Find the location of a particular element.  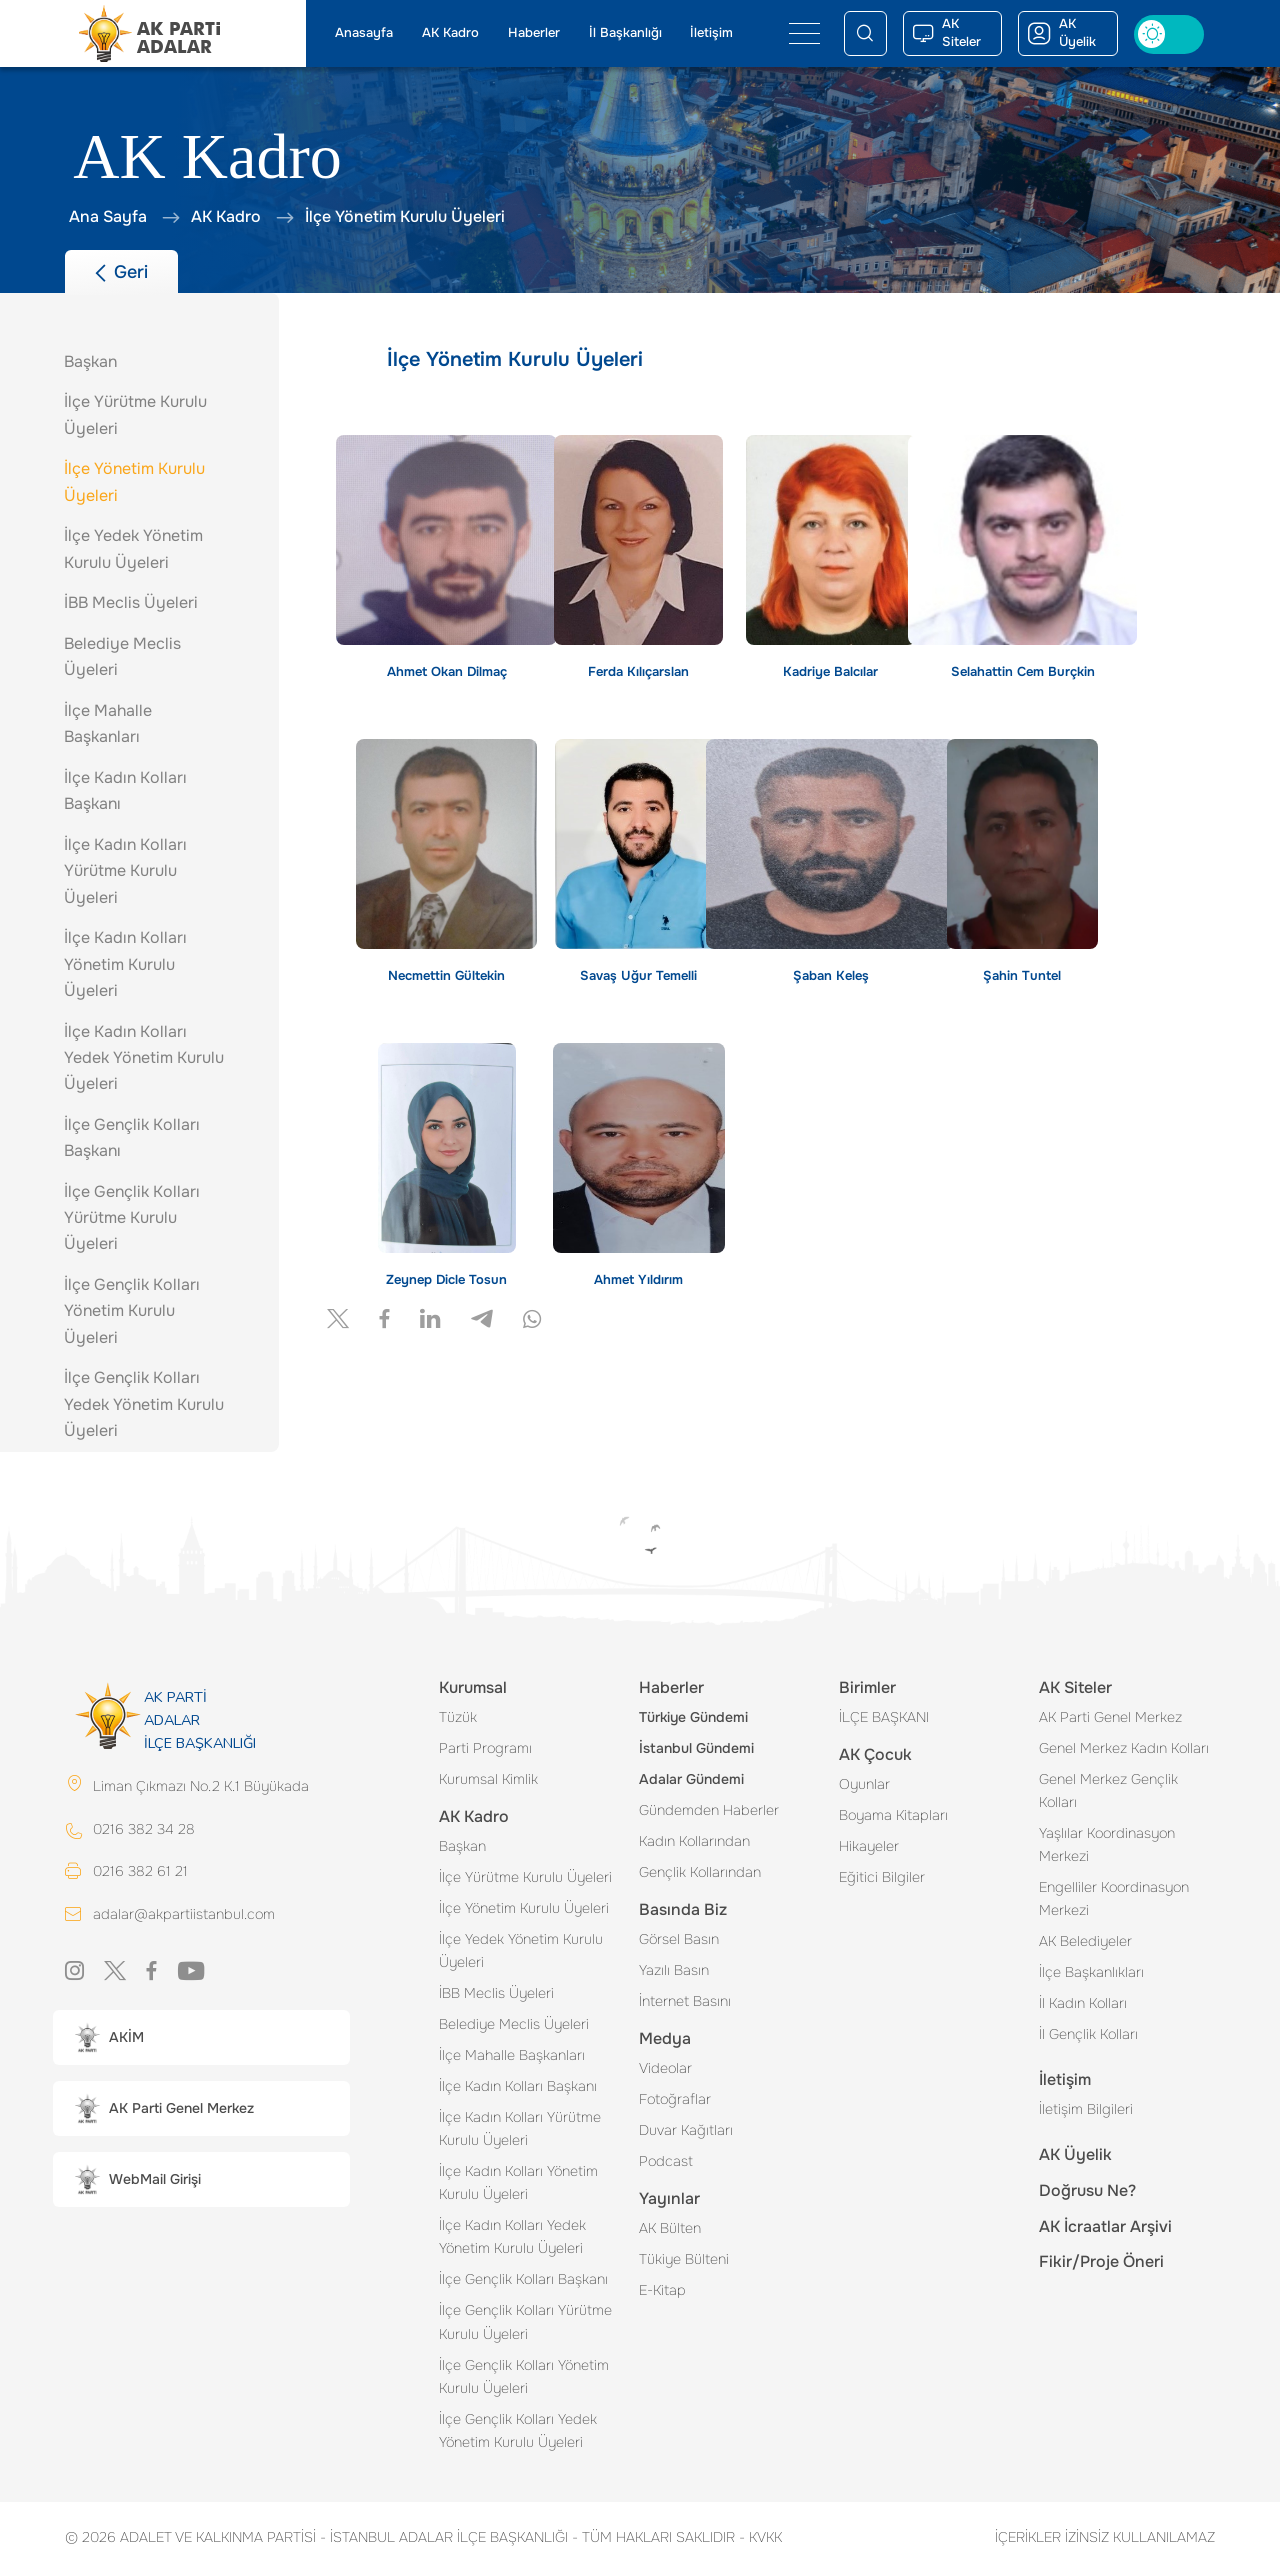

İletişim is located at coordinates (711, 33).